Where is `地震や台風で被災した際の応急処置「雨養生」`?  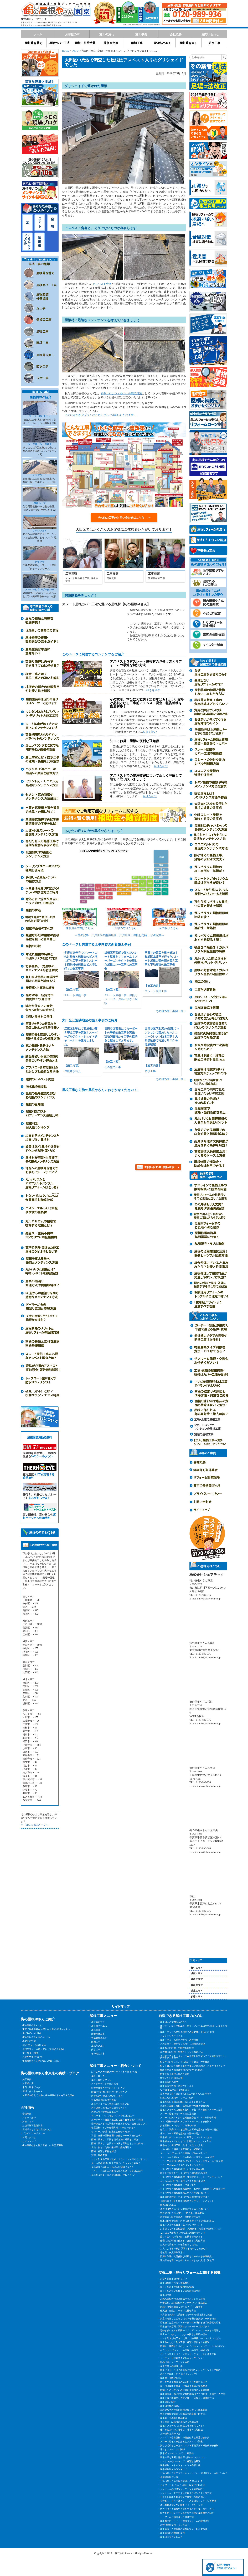
地震や台風で被災した際の応急処置「雨養生」 is located at coordinates (183, 2413).